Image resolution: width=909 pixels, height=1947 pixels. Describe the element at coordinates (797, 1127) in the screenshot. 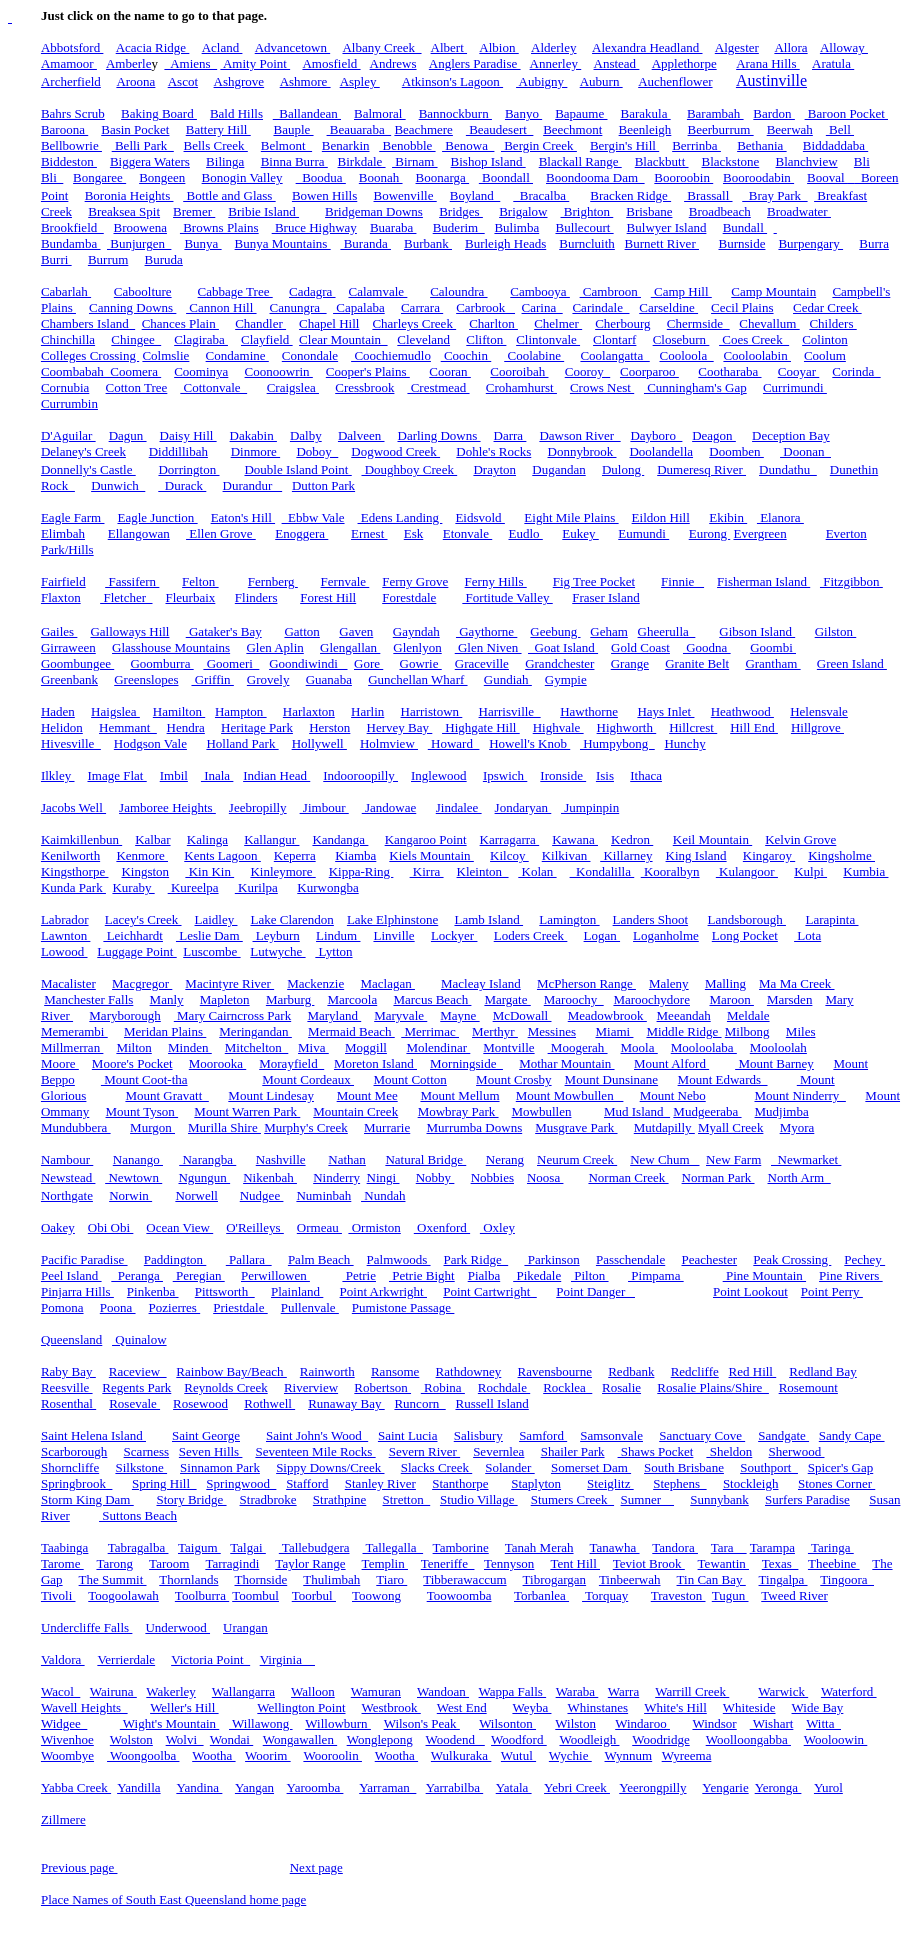

I see `Myora` at that location.